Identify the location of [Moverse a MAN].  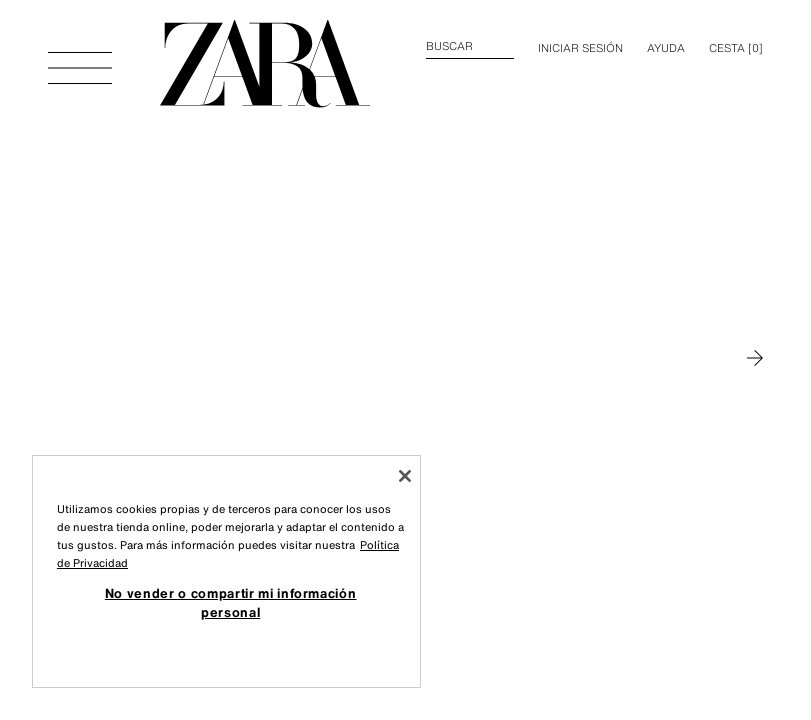
(755, 358).